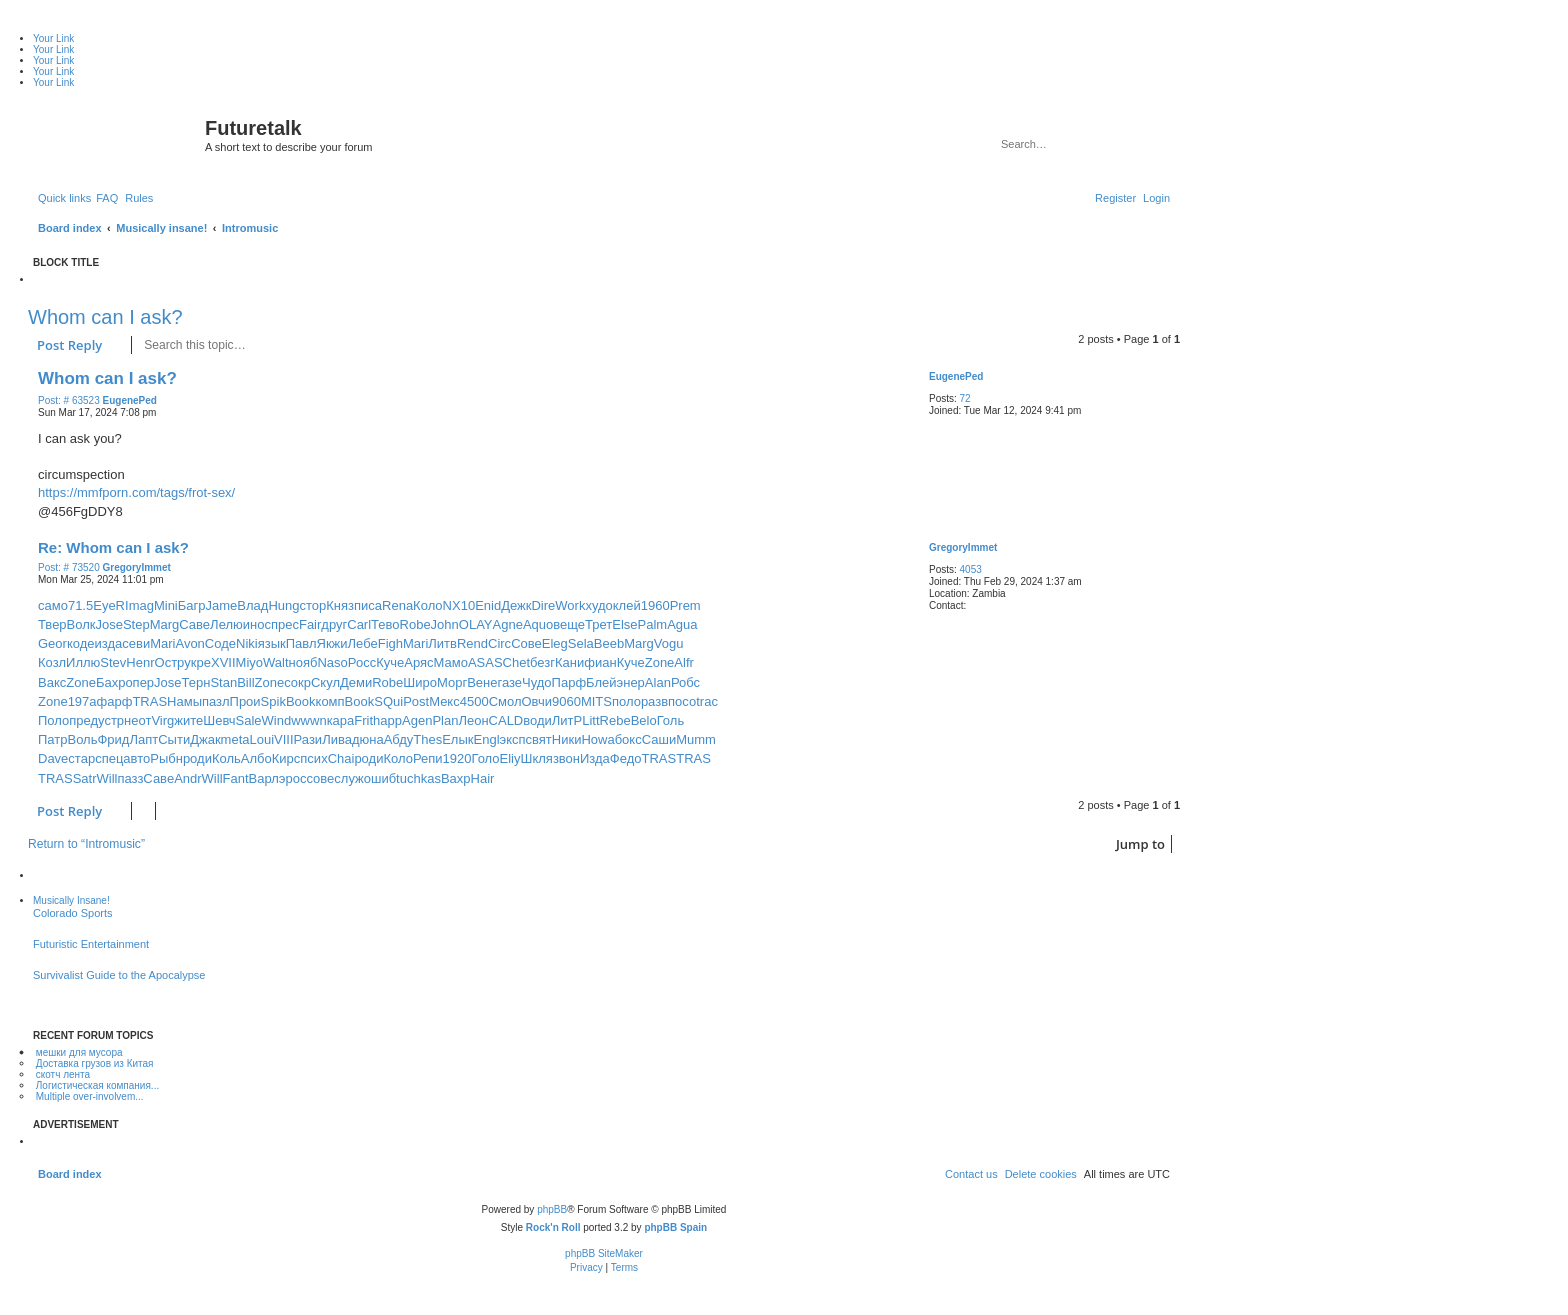 The image size is (1568, 1315). What do you see at coordinates (108, 624) in the screenshot?
I see `Jose` at bounding box center [108, 624].